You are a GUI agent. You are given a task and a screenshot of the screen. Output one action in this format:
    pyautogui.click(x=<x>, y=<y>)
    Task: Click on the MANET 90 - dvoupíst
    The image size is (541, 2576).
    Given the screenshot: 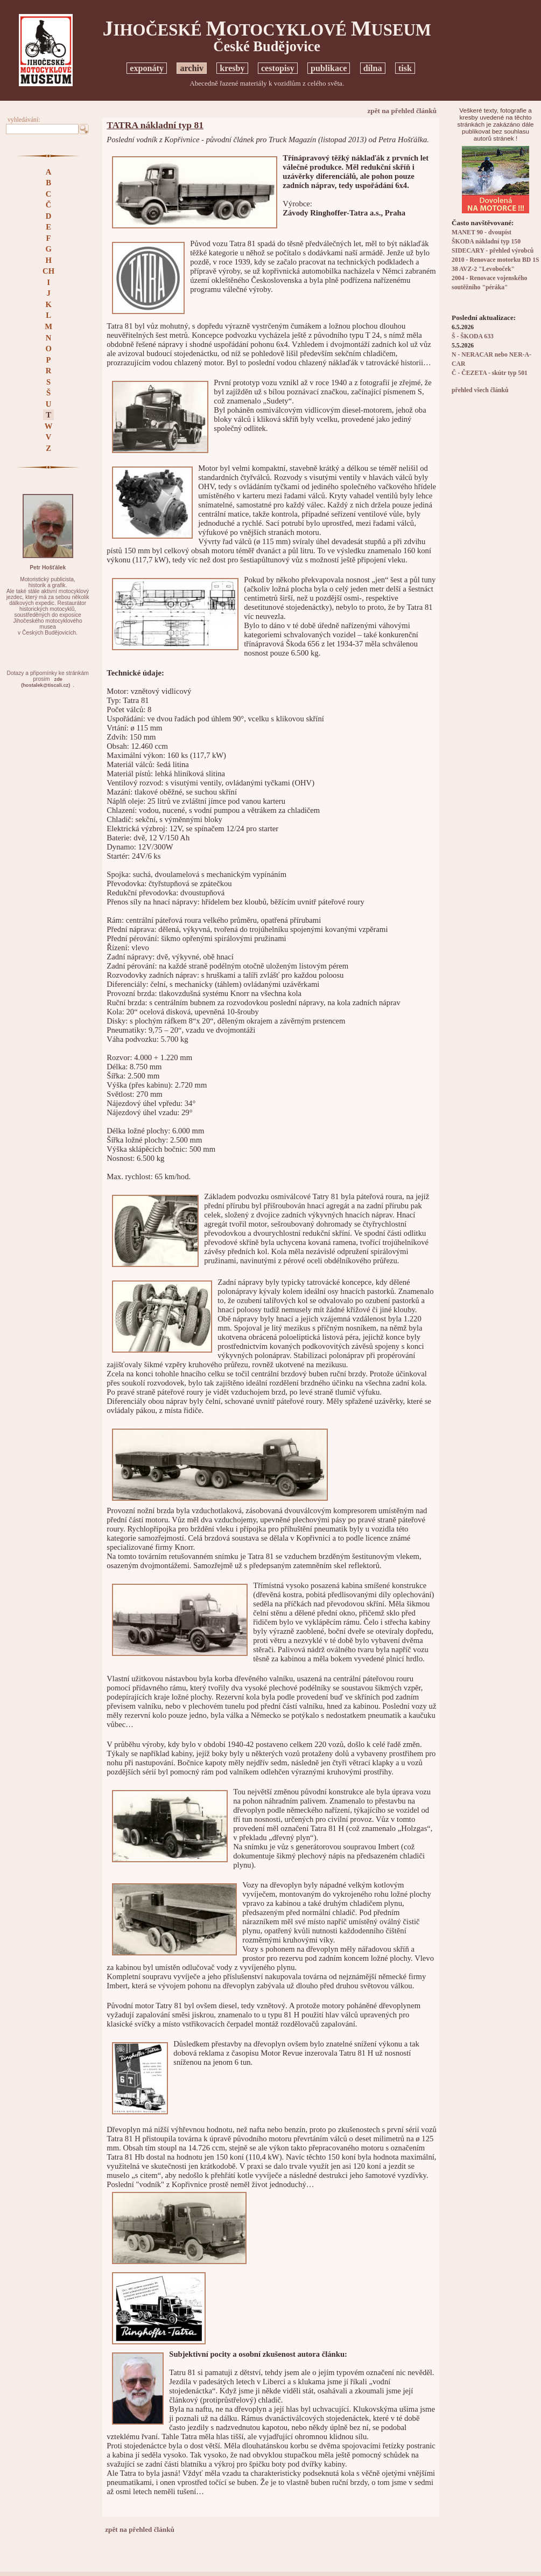 What is the action you would take?
    pyautogui.click(x=481, y=232)
    